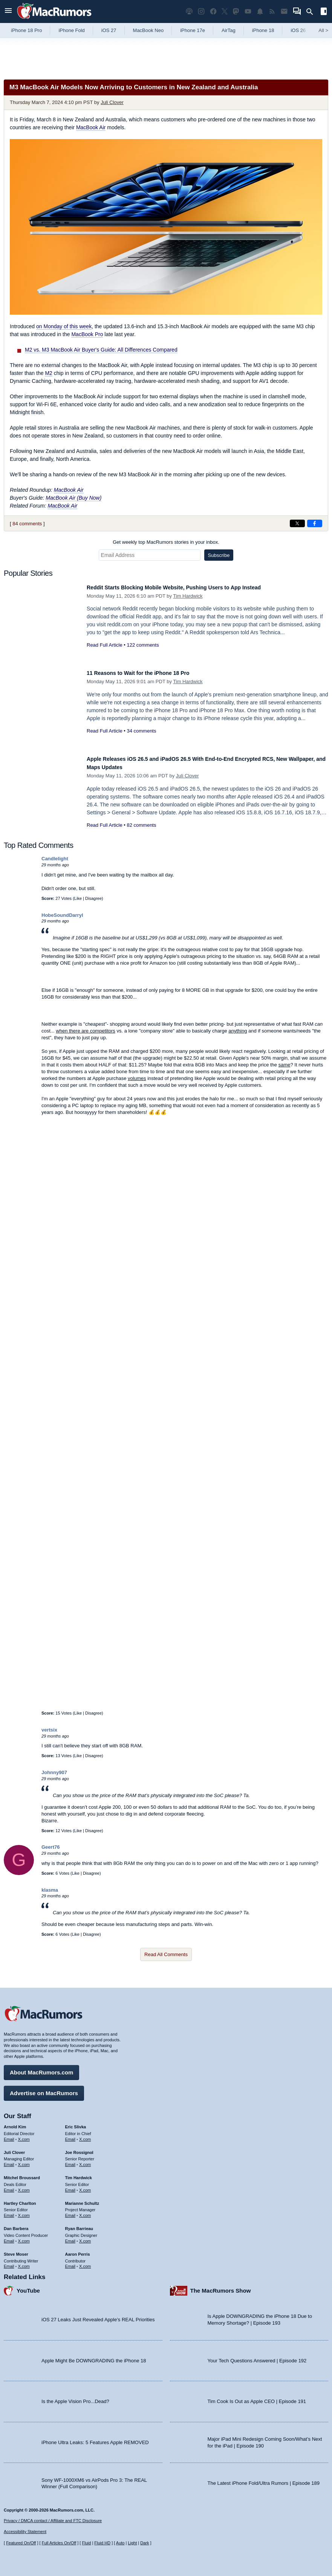 The image size is (332, 2576). I want to click on Advertise on MacRumors, so click(44, 2089).